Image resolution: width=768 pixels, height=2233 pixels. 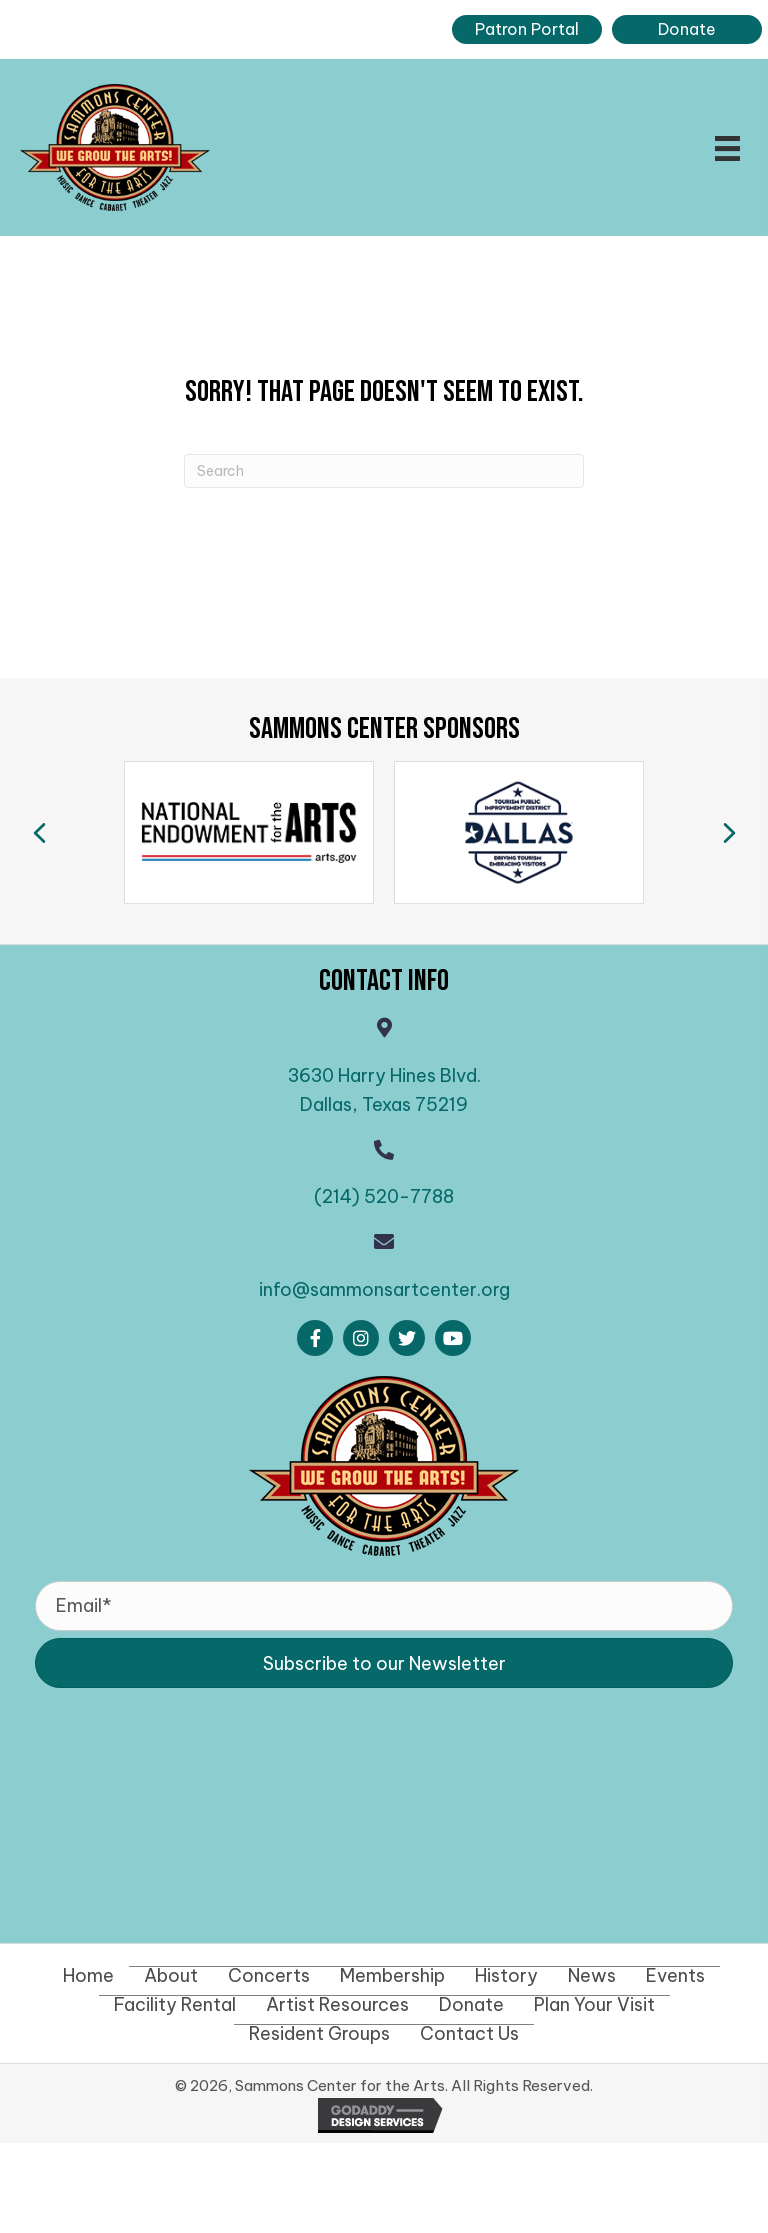 What do you see at coordinates (675, 1976) in the screenshot?
I see `Events` at bounding box center [675, 1976].